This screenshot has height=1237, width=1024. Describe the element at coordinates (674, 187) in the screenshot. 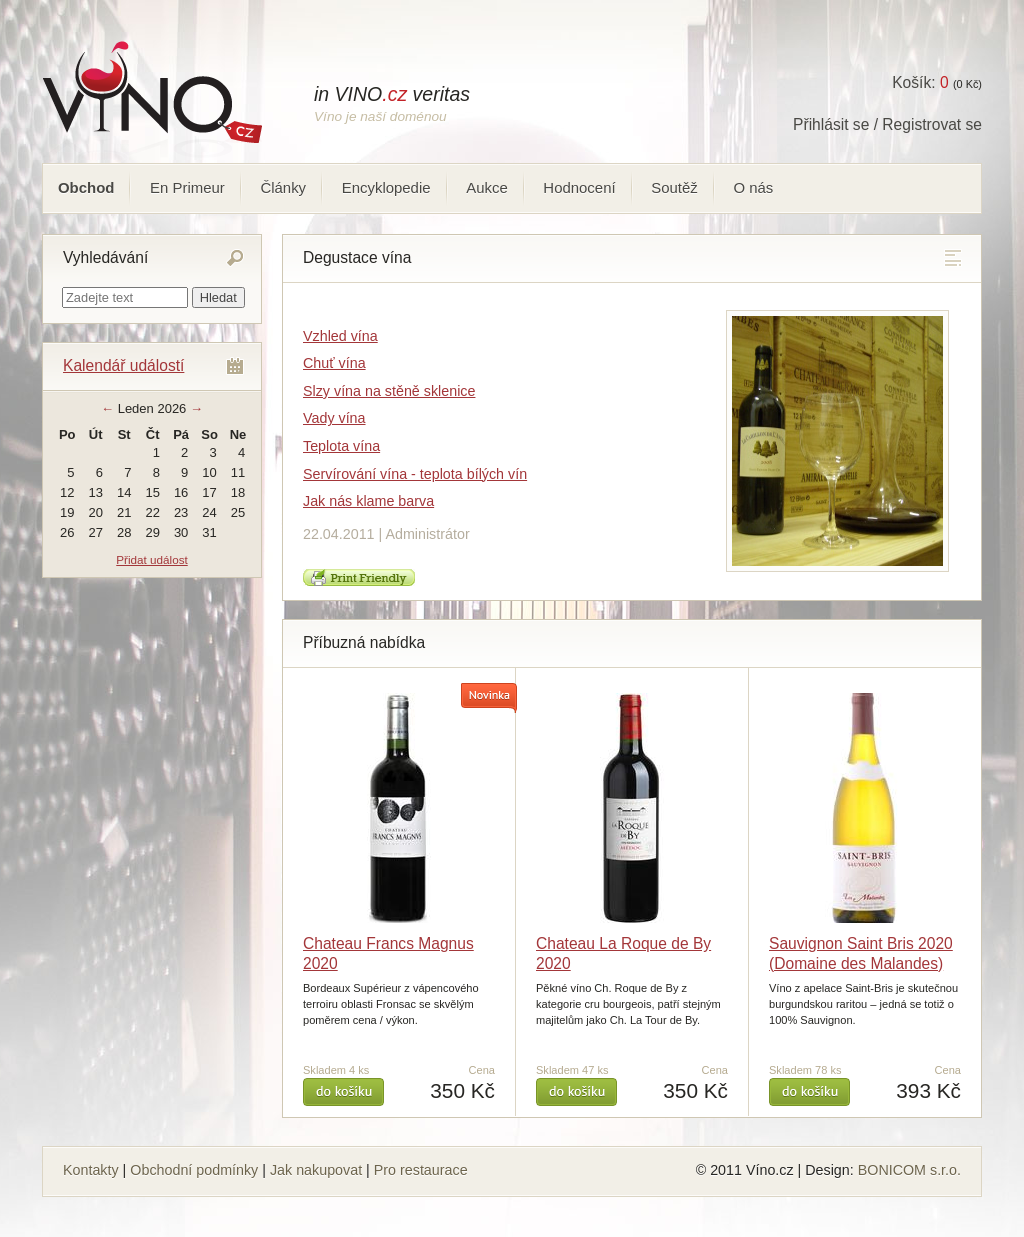

I see `Soutěž` at that location.